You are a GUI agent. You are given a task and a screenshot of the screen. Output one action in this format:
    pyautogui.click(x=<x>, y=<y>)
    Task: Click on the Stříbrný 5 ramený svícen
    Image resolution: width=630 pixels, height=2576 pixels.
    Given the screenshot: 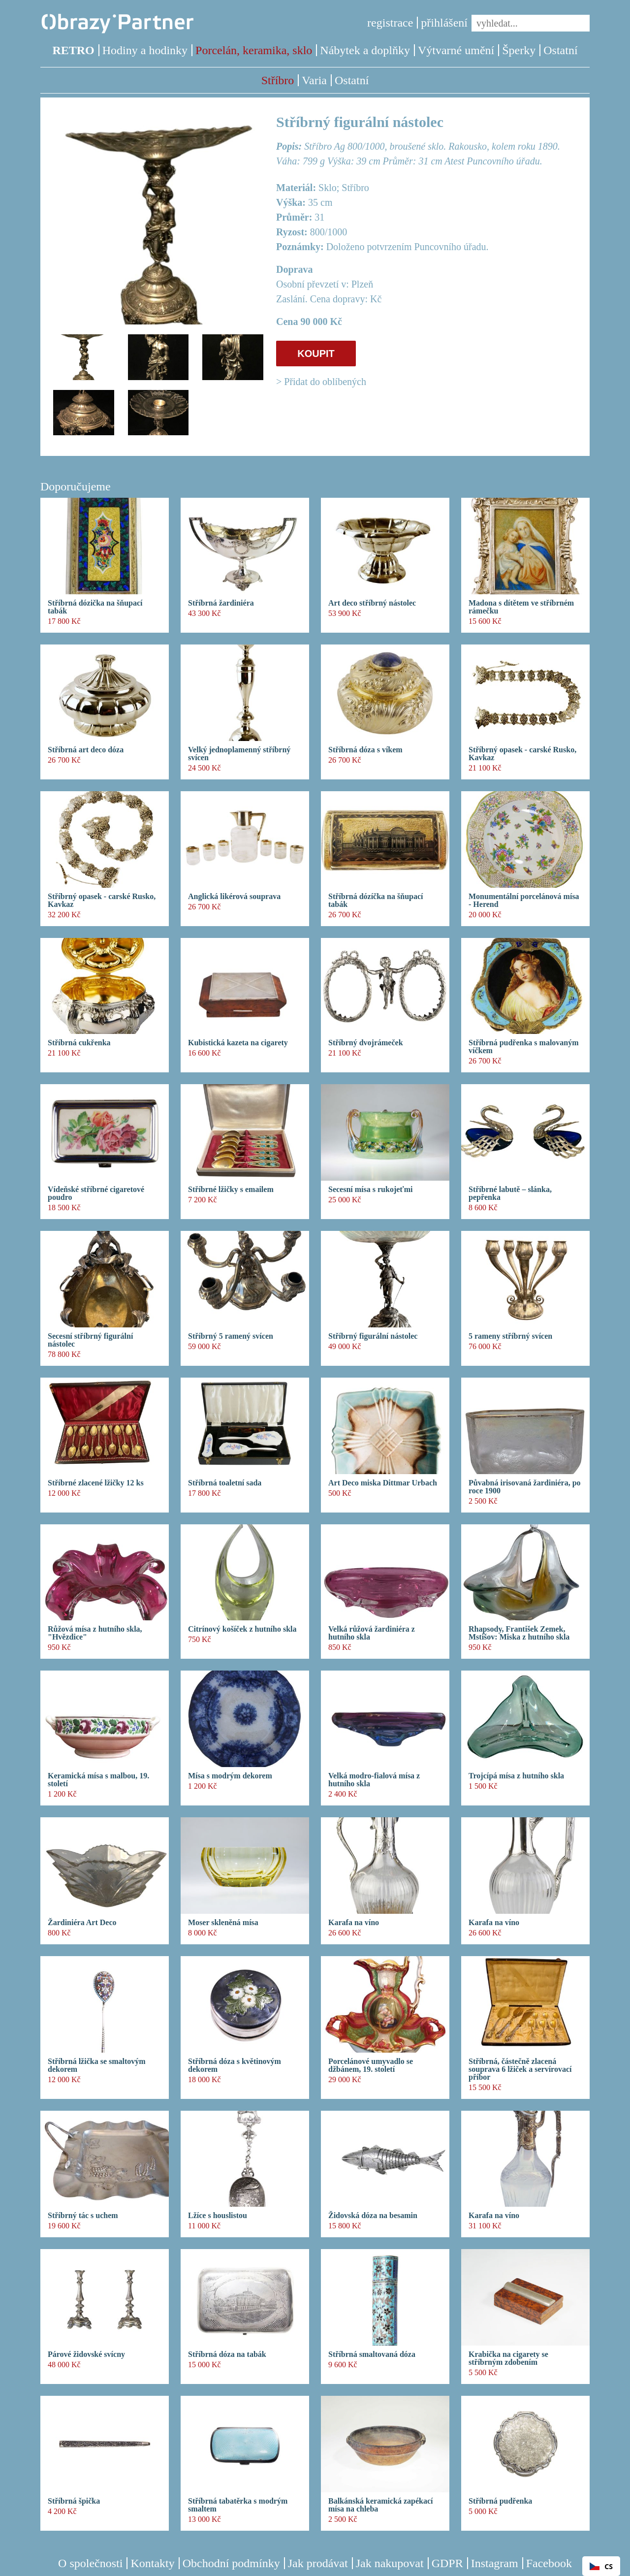 What is the action you would take?
    pyautogui.click(x=230, y=1336)
    